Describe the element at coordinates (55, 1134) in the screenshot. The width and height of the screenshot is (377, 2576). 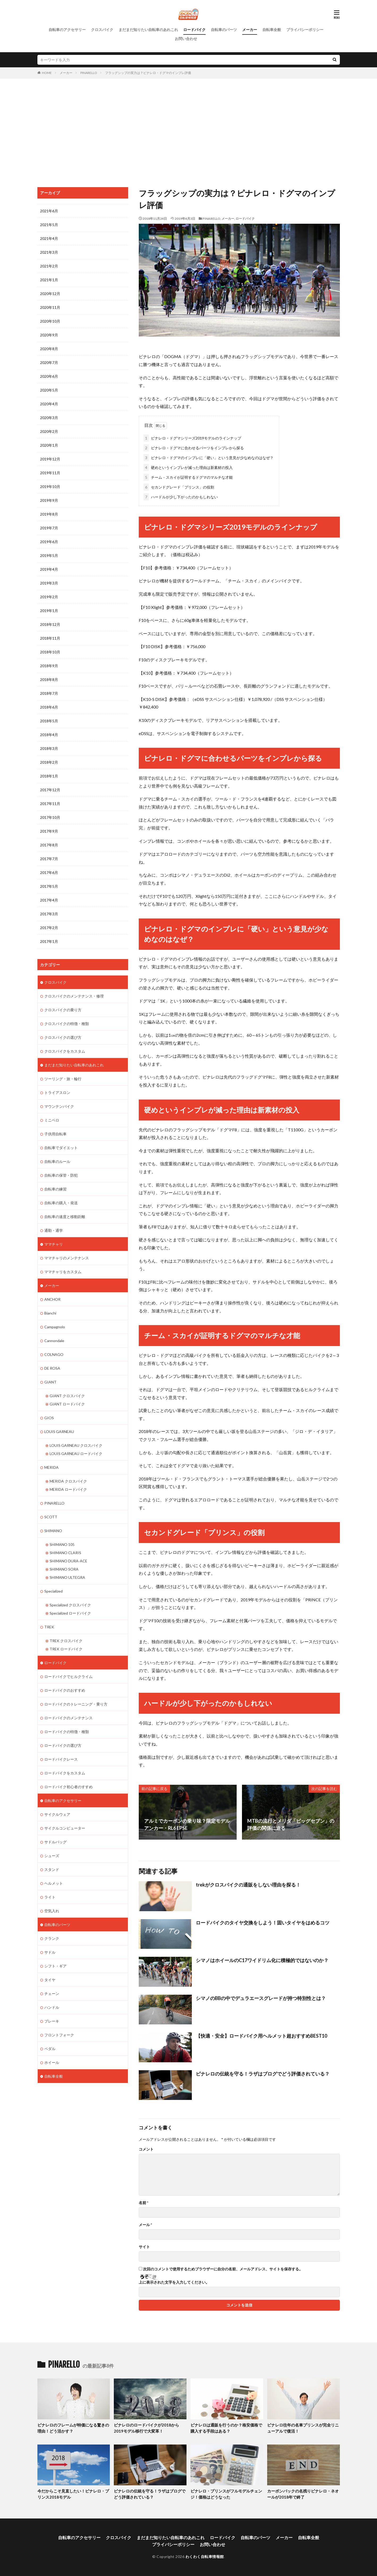
I see `子供用自転車` at that location.